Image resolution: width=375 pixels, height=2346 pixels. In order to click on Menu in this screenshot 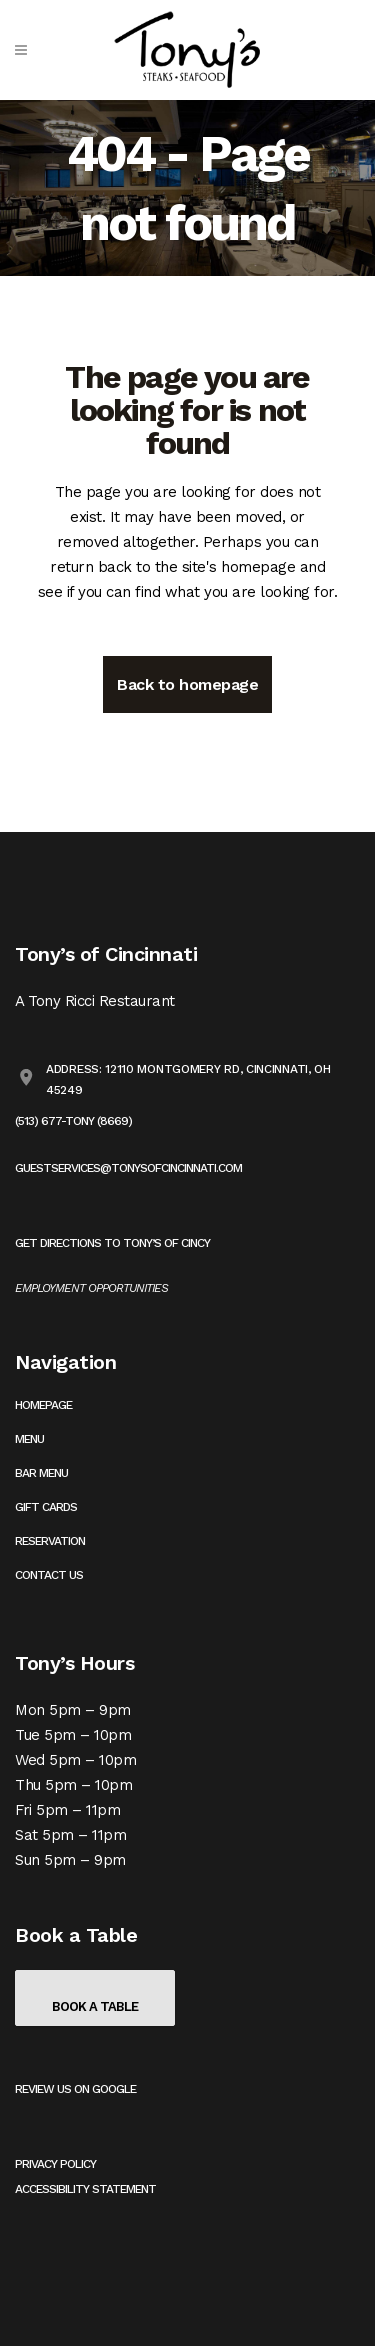, I will do `click(29, 1439)`.